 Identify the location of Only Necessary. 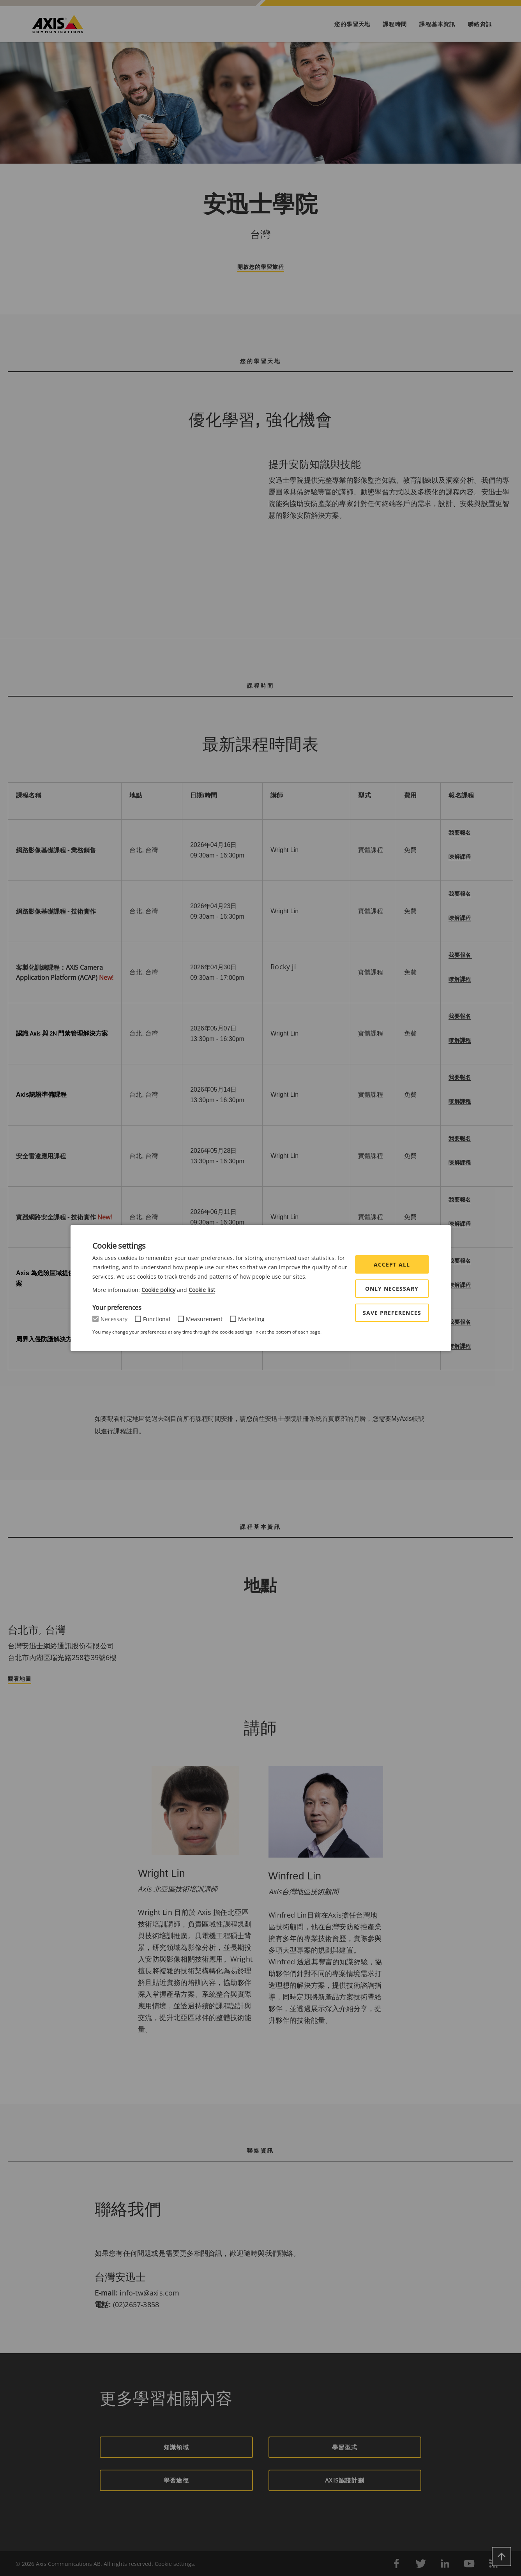
(392, 1288).